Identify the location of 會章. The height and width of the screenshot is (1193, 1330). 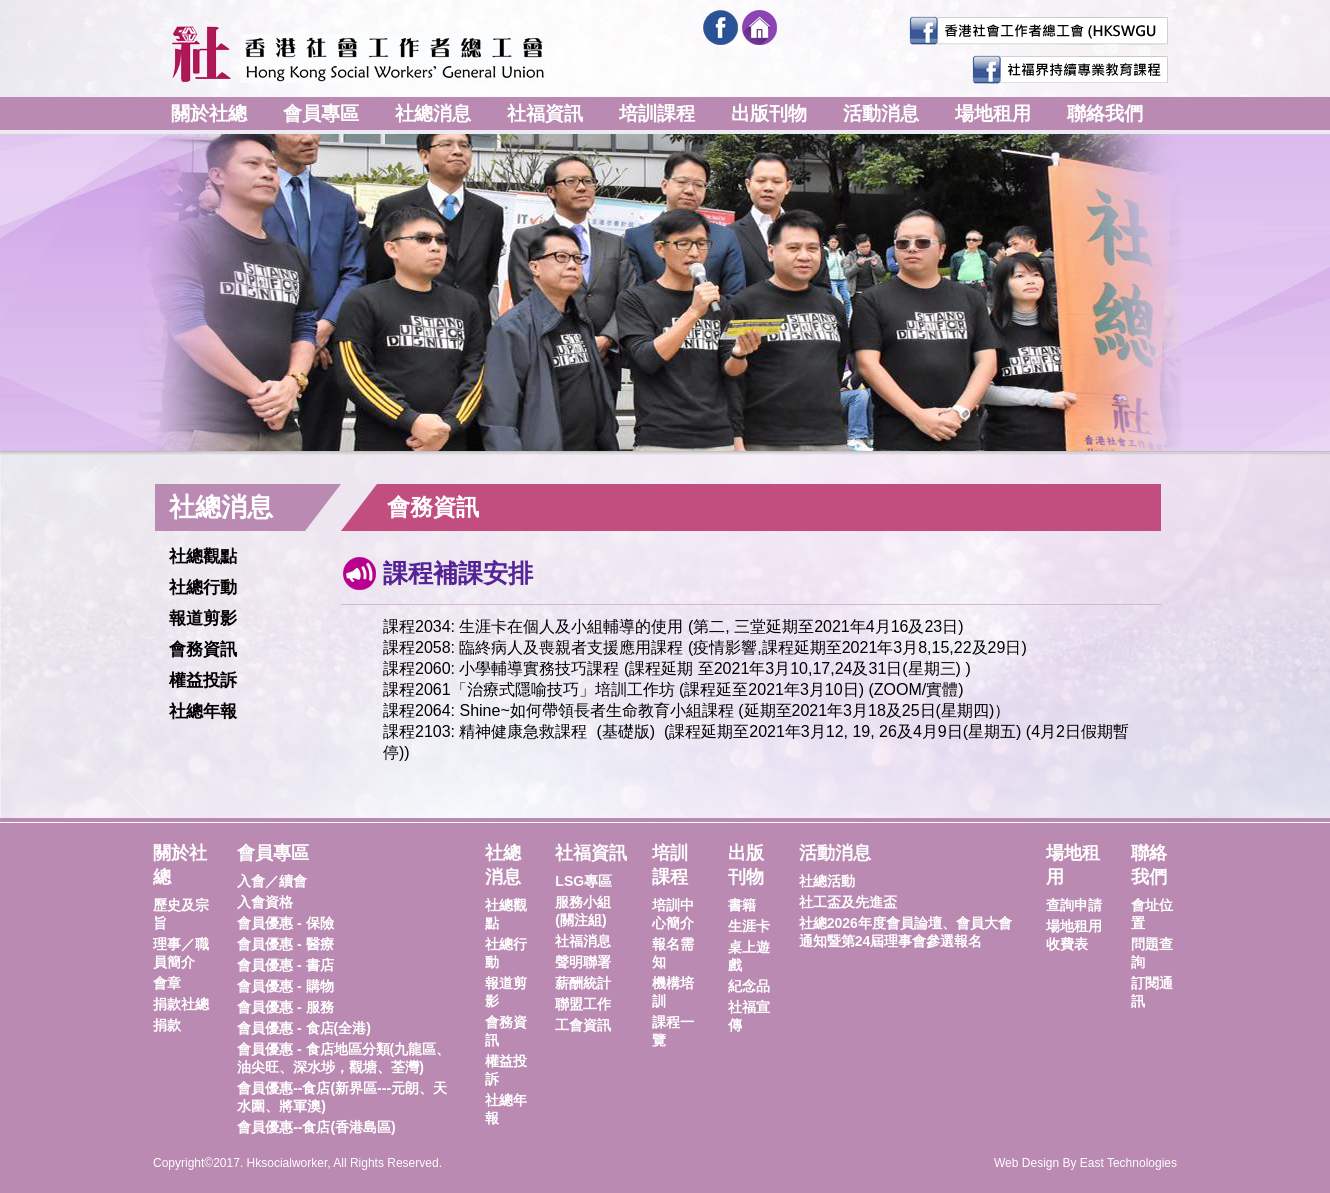
(167, 983).